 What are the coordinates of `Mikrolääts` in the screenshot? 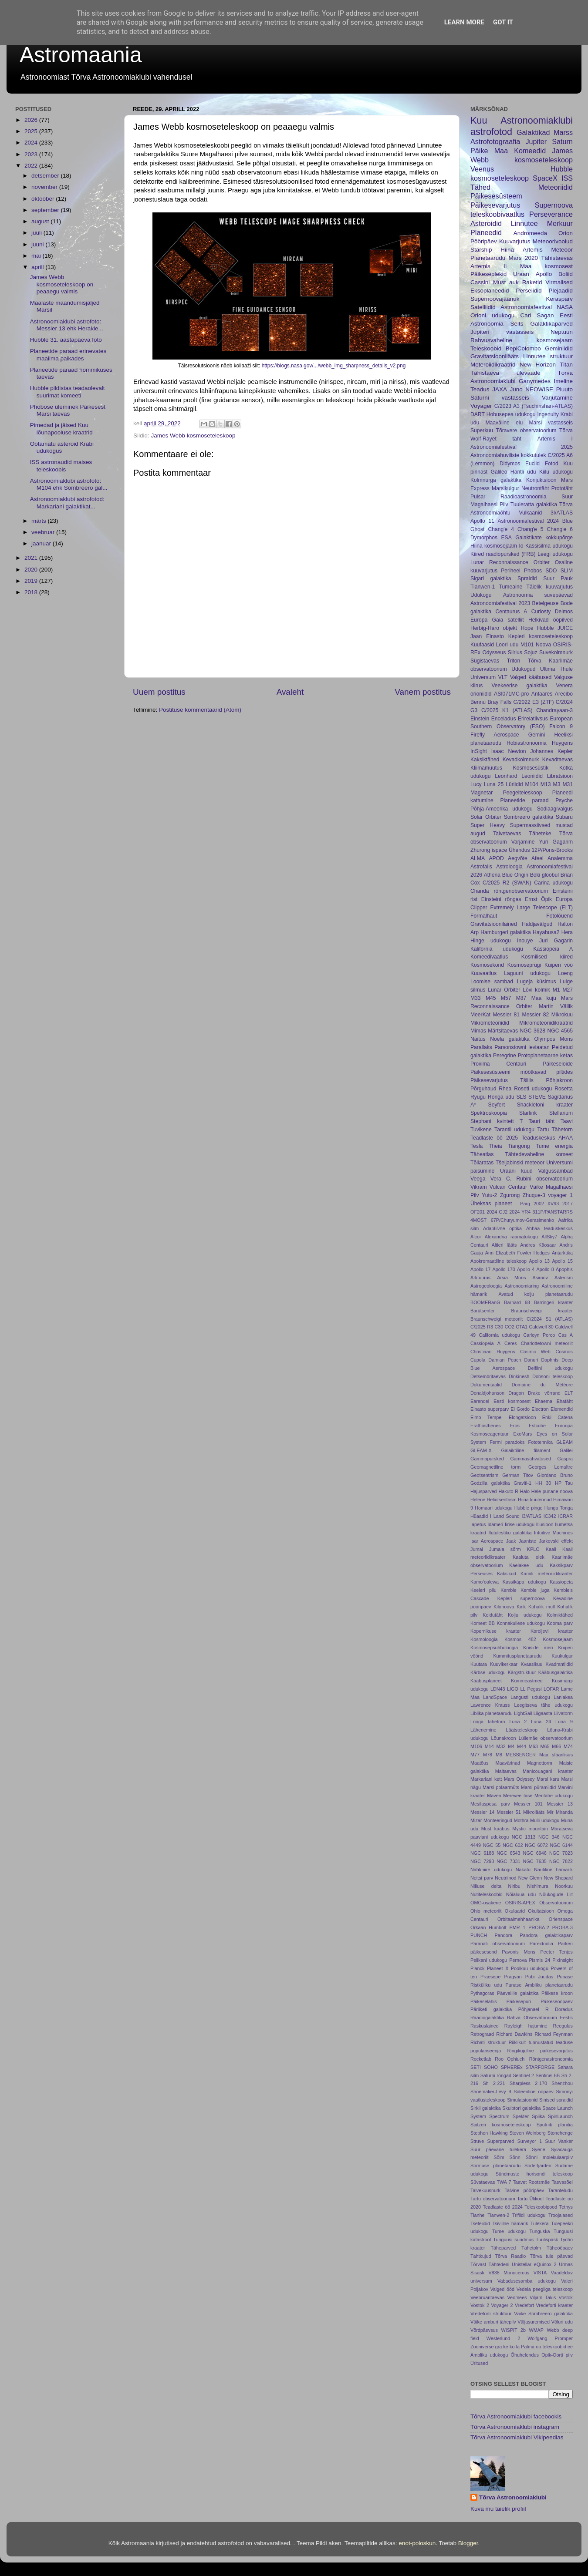 It's located at (533, 1812).